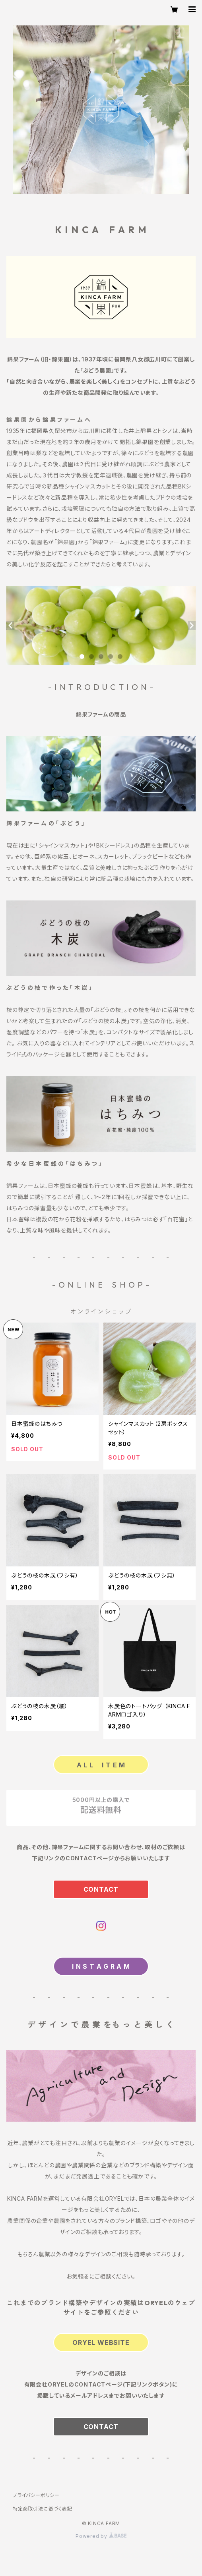  I want to click on 特定商取引法に基づく表記, so click(42, 2509).